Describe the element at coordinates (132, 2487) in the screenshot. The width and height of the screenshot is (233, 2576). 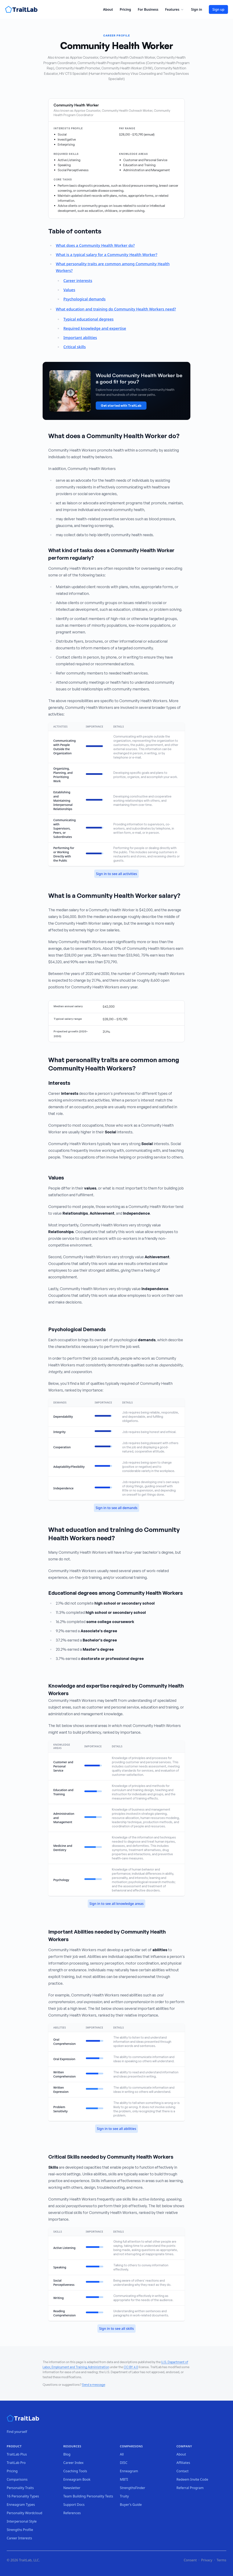
I see `StrengthsFinder` at that location.